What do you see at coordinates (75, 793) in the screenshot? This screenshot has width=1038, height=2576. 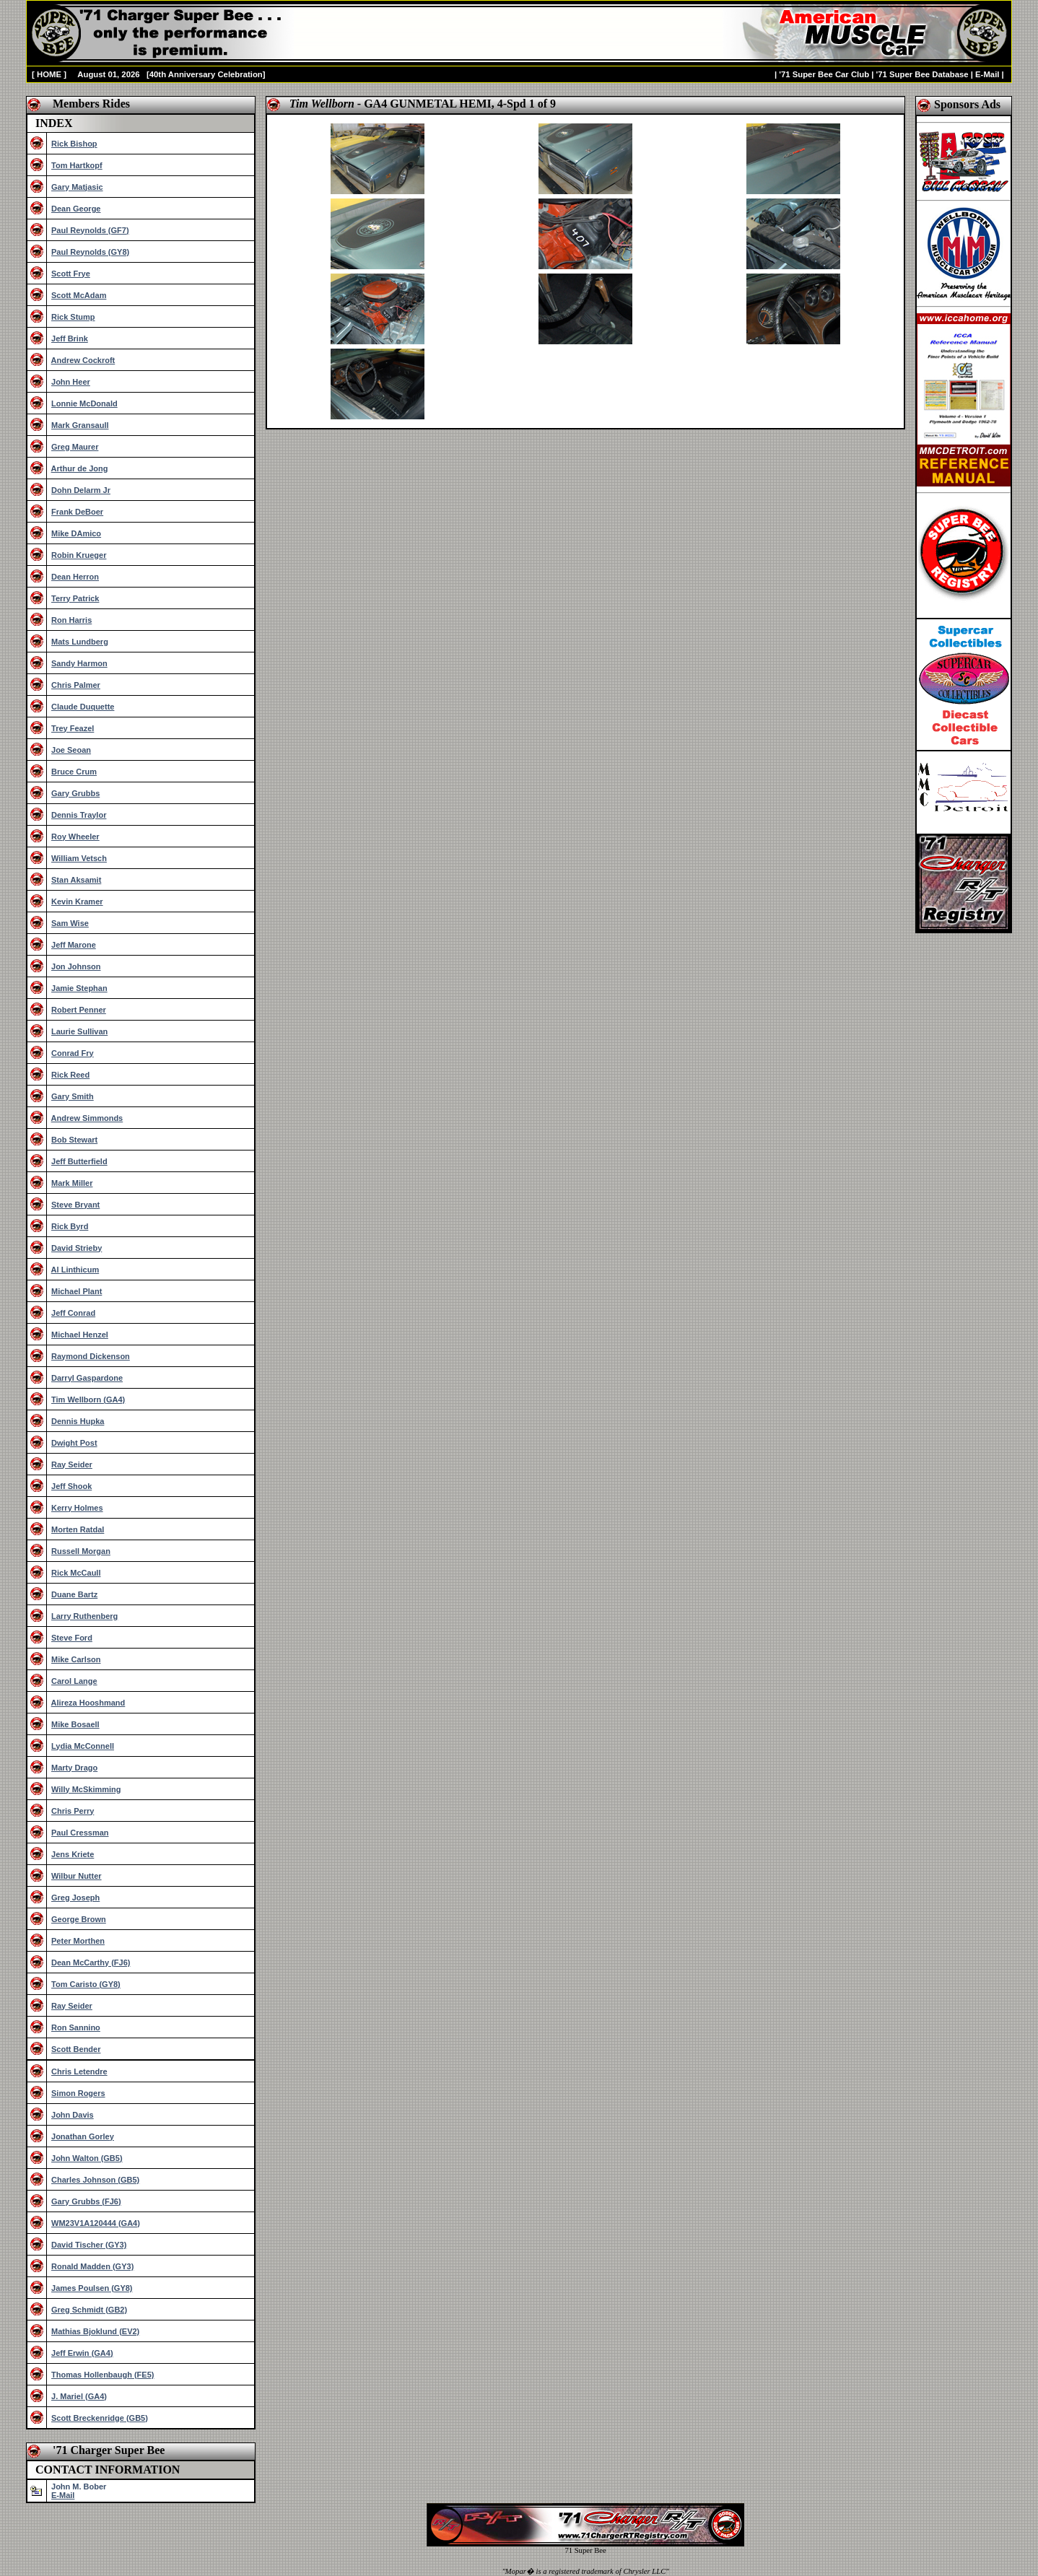 I see `Gary Grubbs` at bounding box center [75, 793].